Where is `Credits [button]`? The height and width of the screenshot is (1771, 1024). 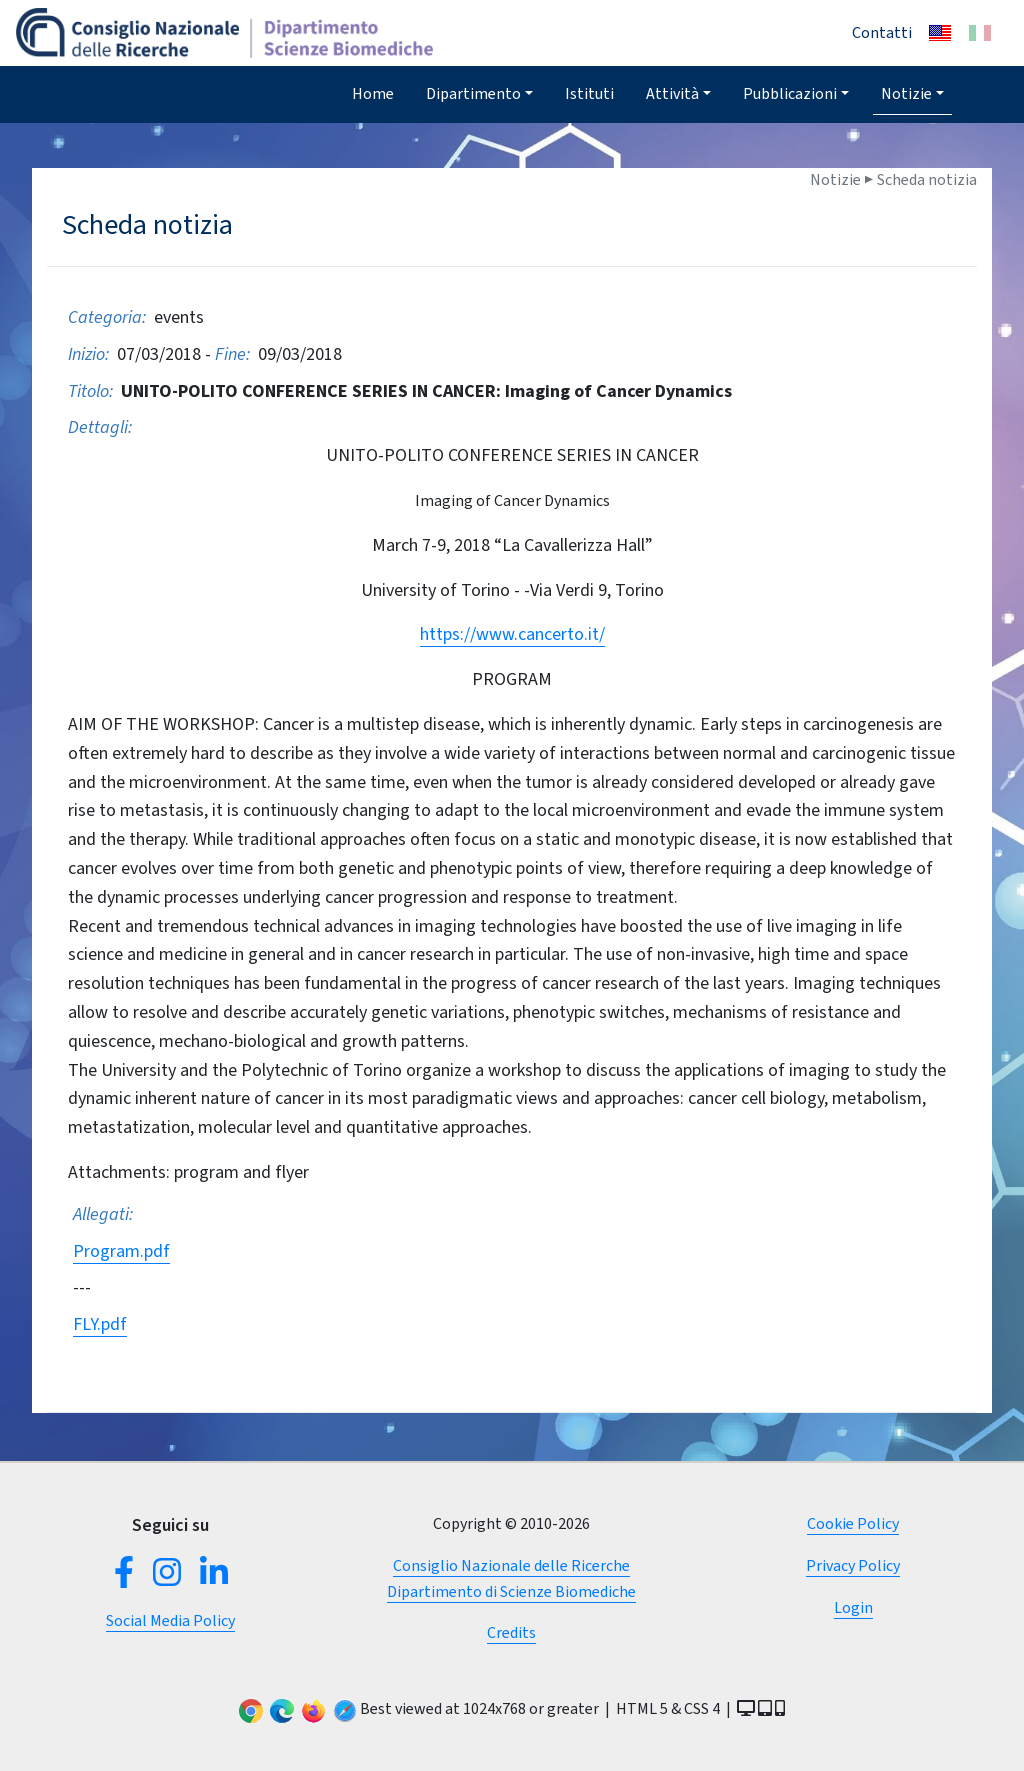 Credits [button] is located at coordinates (511, 1632).